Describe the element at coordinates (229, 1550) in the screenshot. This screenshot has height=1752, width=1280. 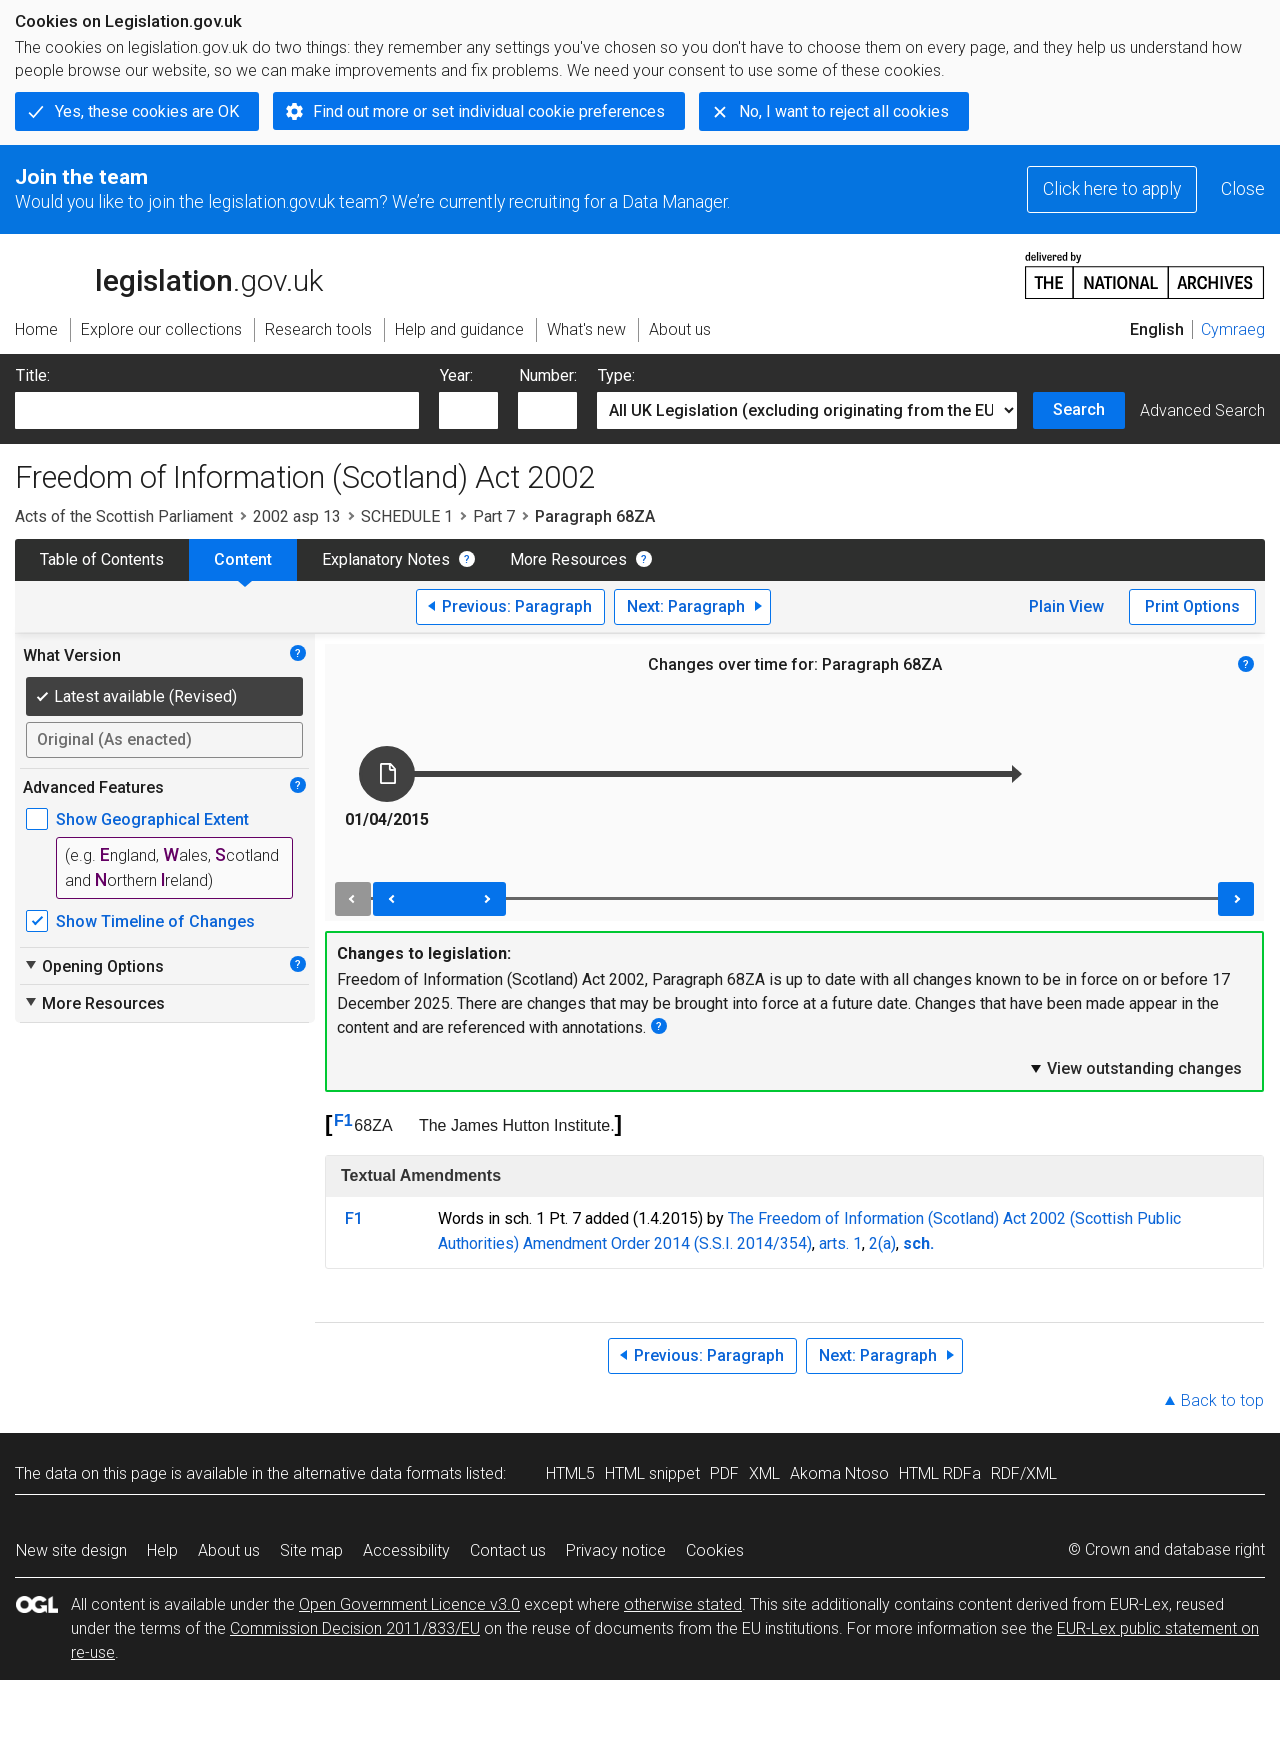
I see `About us` at that location.